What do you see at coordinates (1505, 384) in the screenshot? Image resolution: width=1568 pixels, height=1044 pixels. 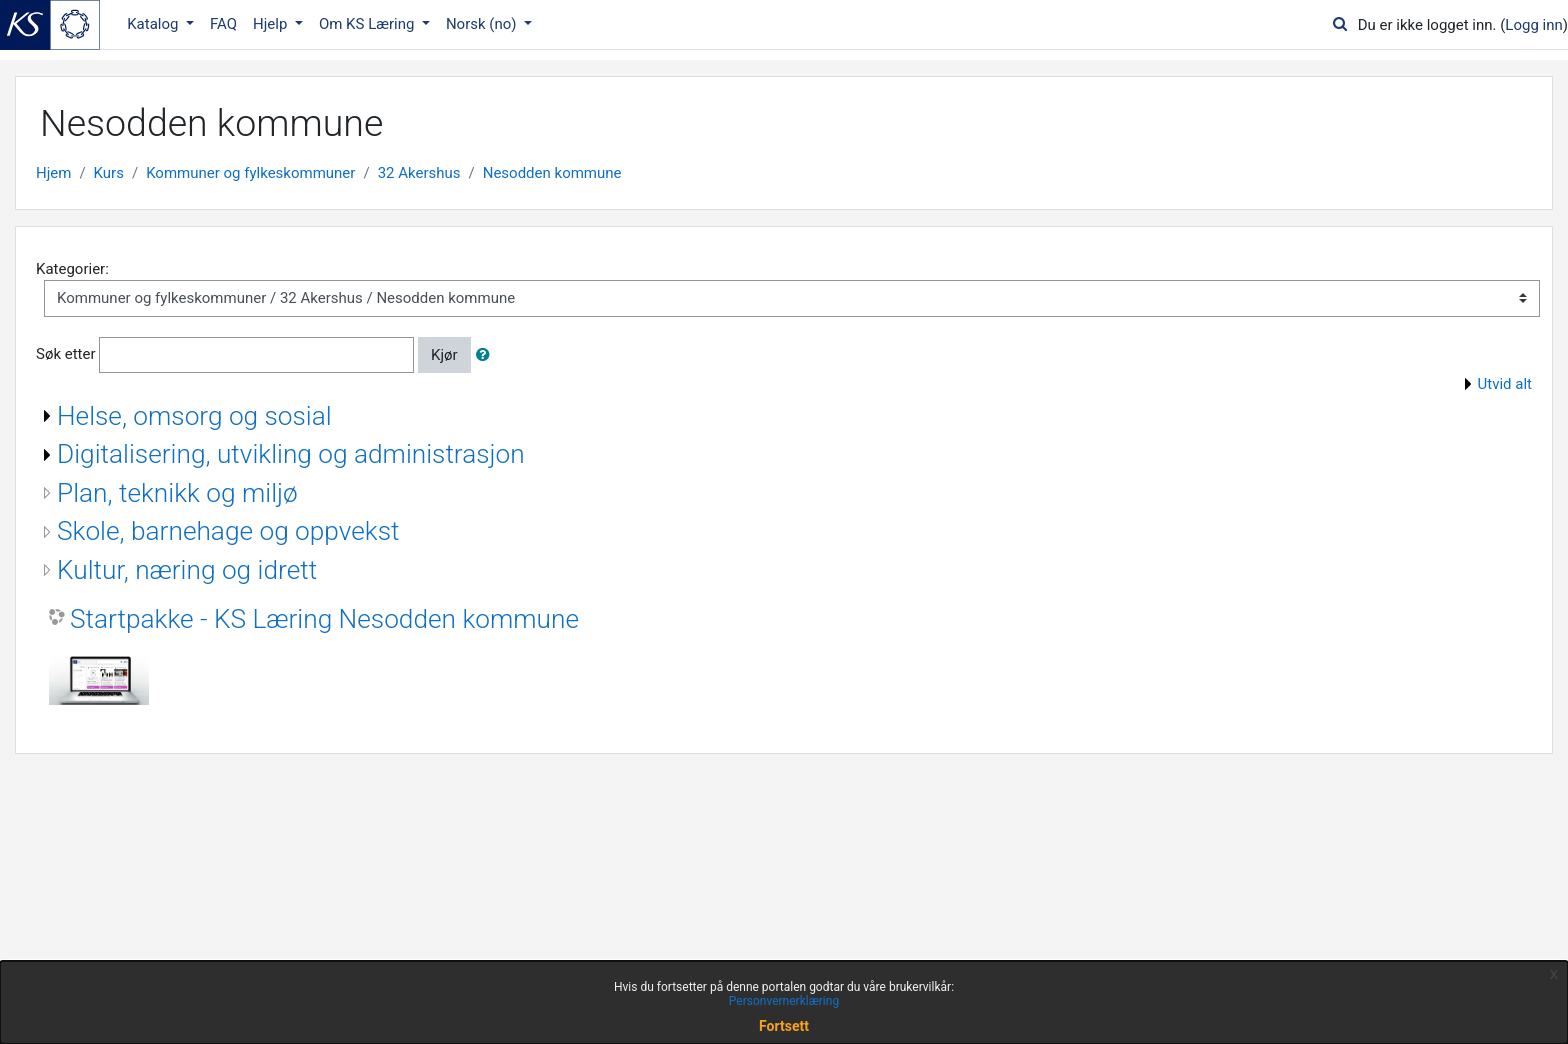 I see `Utvid alt` at bounding box center [1505, 384].